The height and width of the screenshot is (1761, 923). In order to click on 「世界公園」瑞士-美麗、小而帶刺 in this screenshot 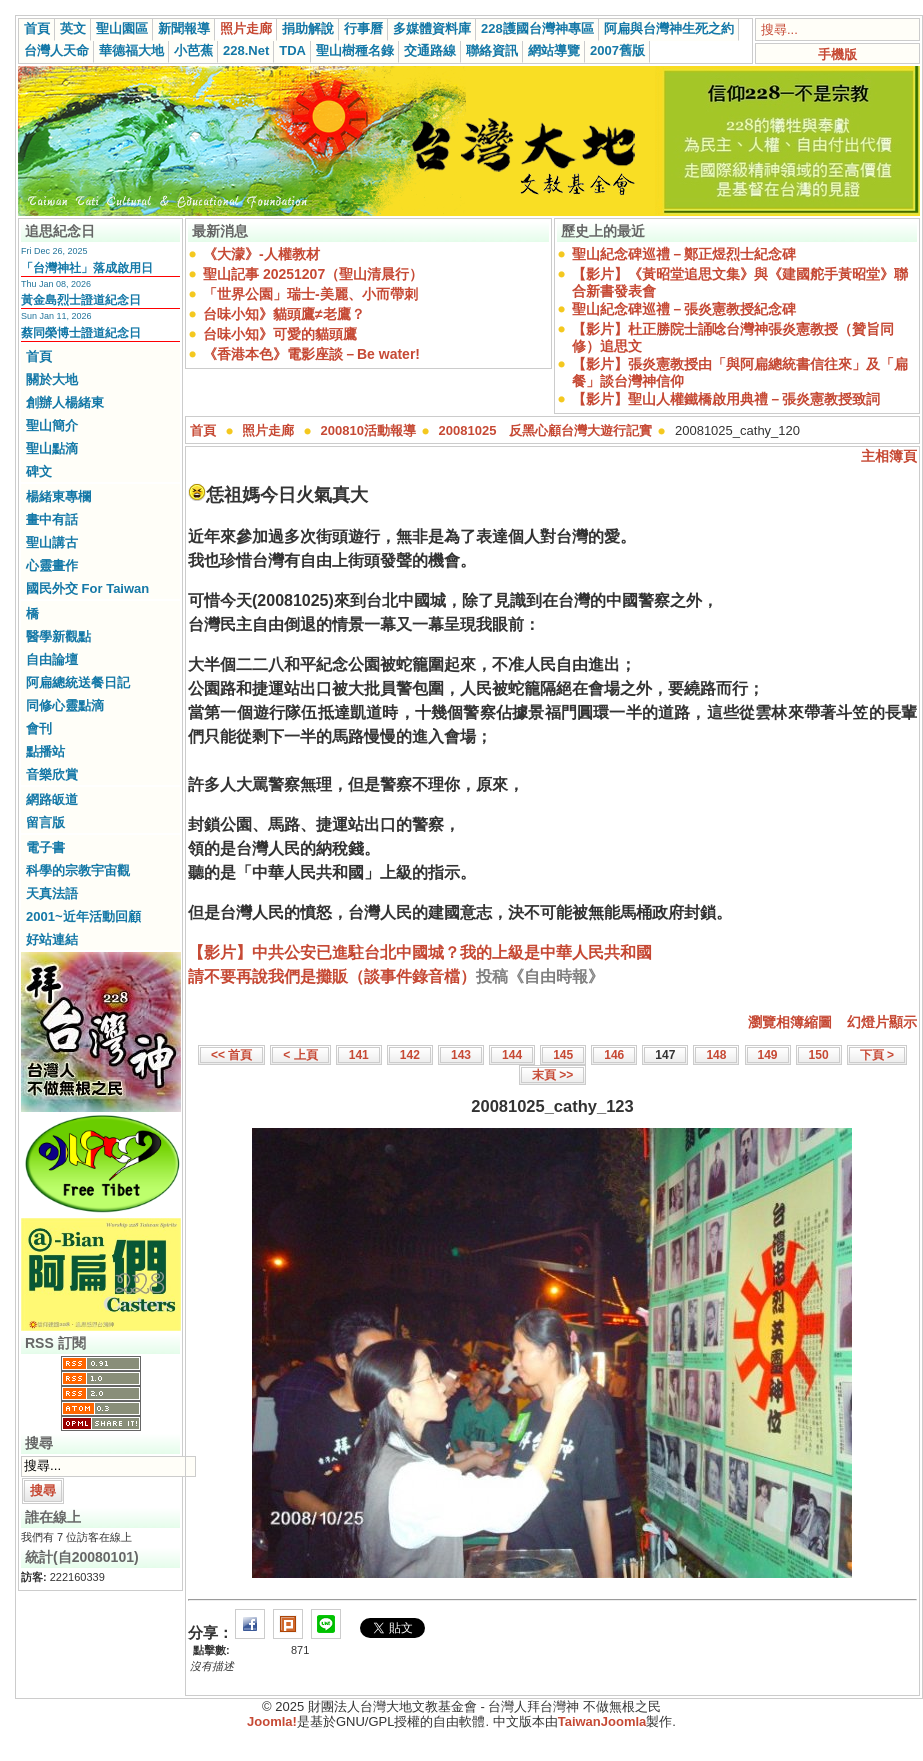, I will do `click(310, 294)`.